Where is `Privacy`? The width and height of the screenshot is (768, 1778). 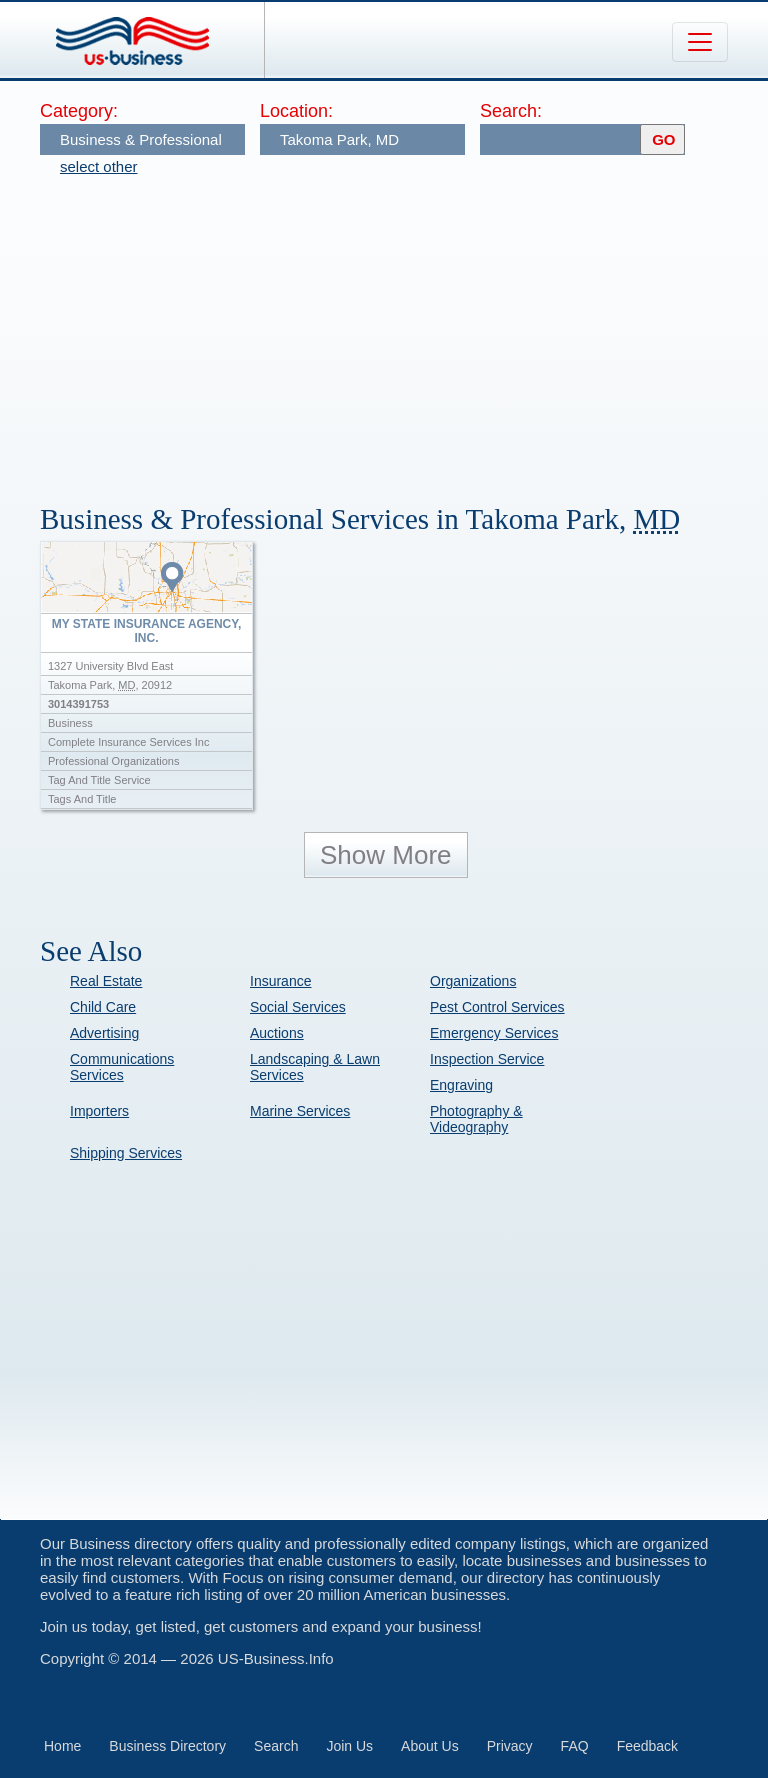
Privacy is located at coordinates (510, 1746).